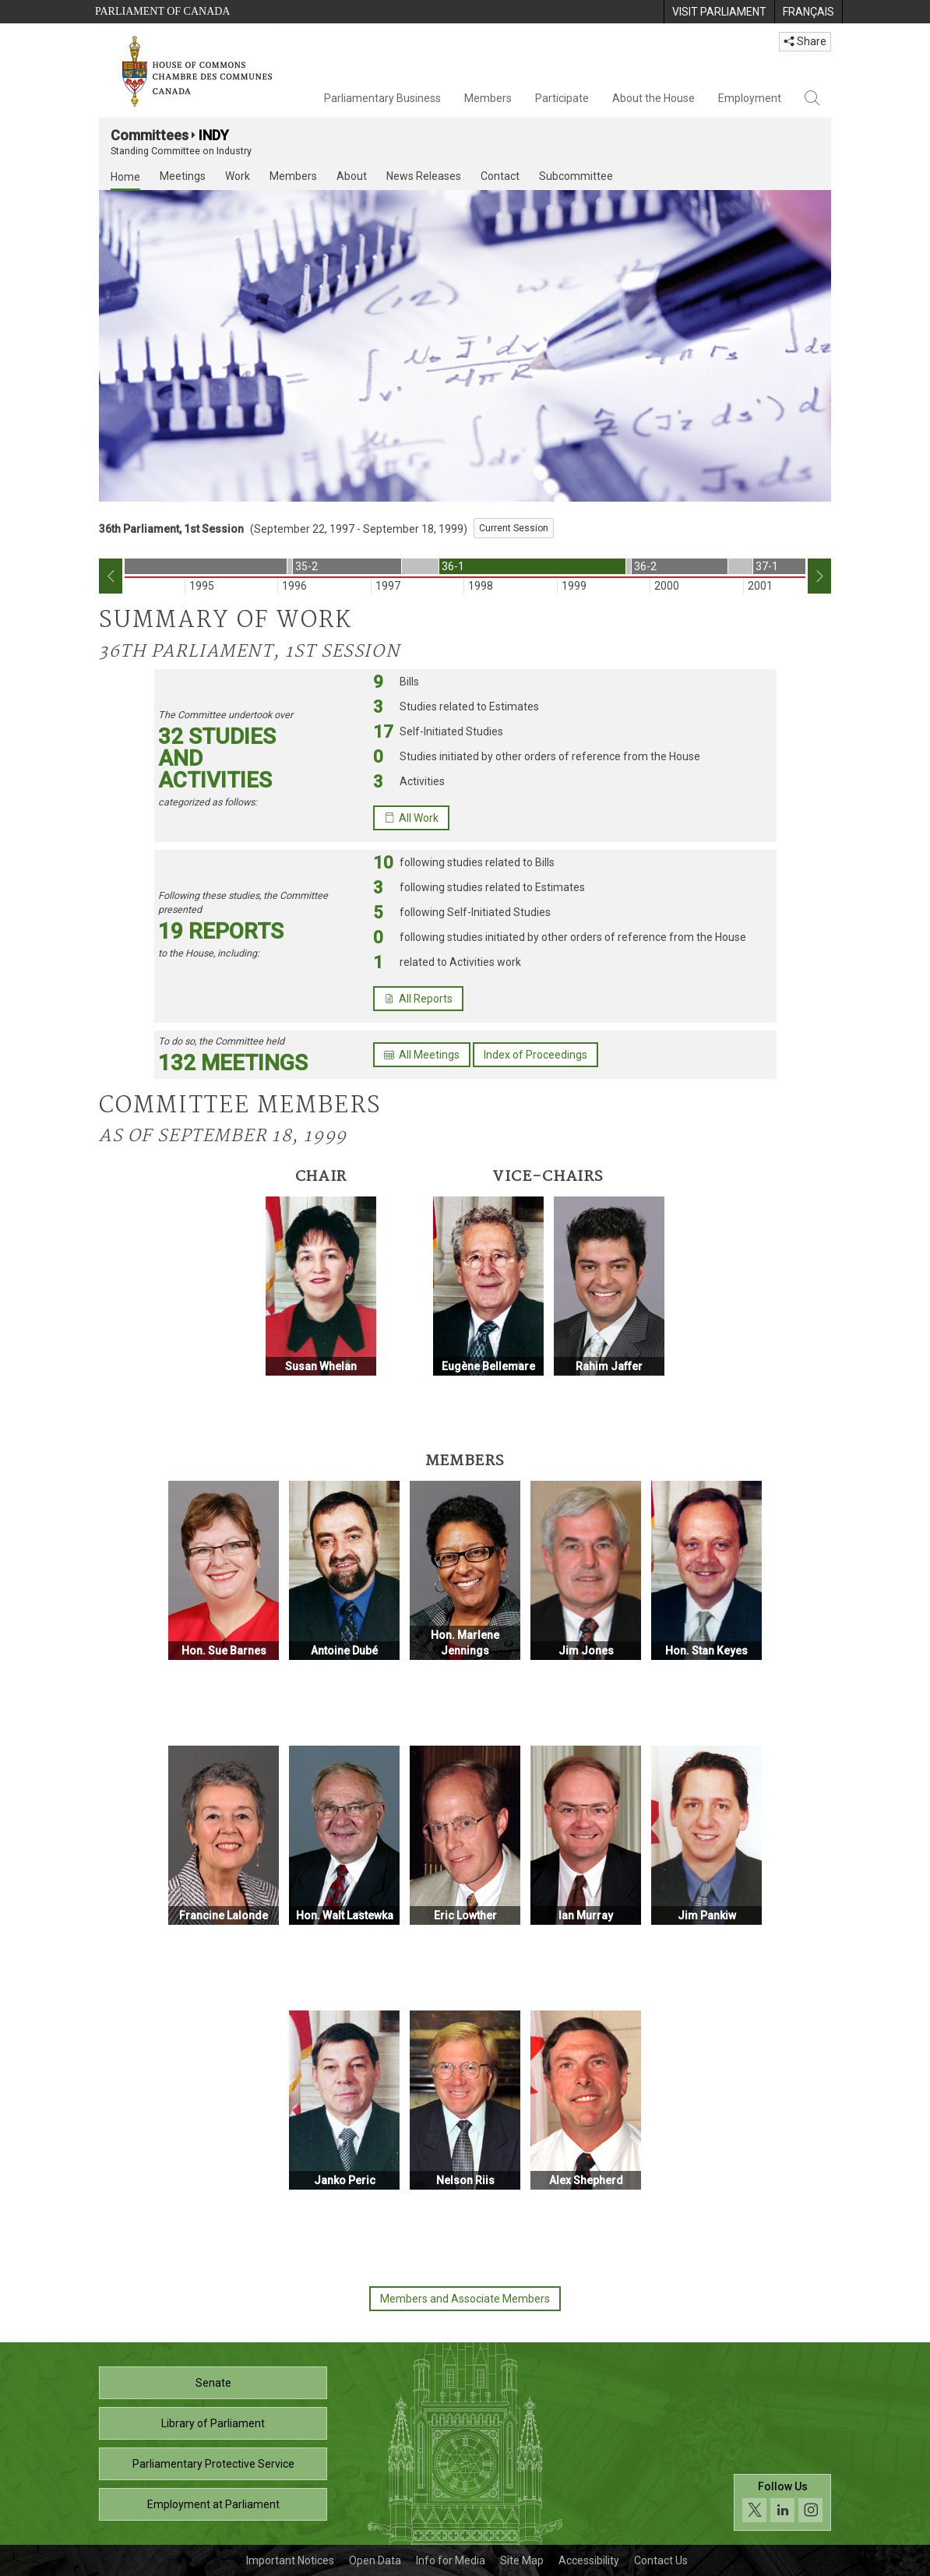  Describe the element at coordinates (213, 2423) in the screenshot. I see `Library of Parliament` at that location.